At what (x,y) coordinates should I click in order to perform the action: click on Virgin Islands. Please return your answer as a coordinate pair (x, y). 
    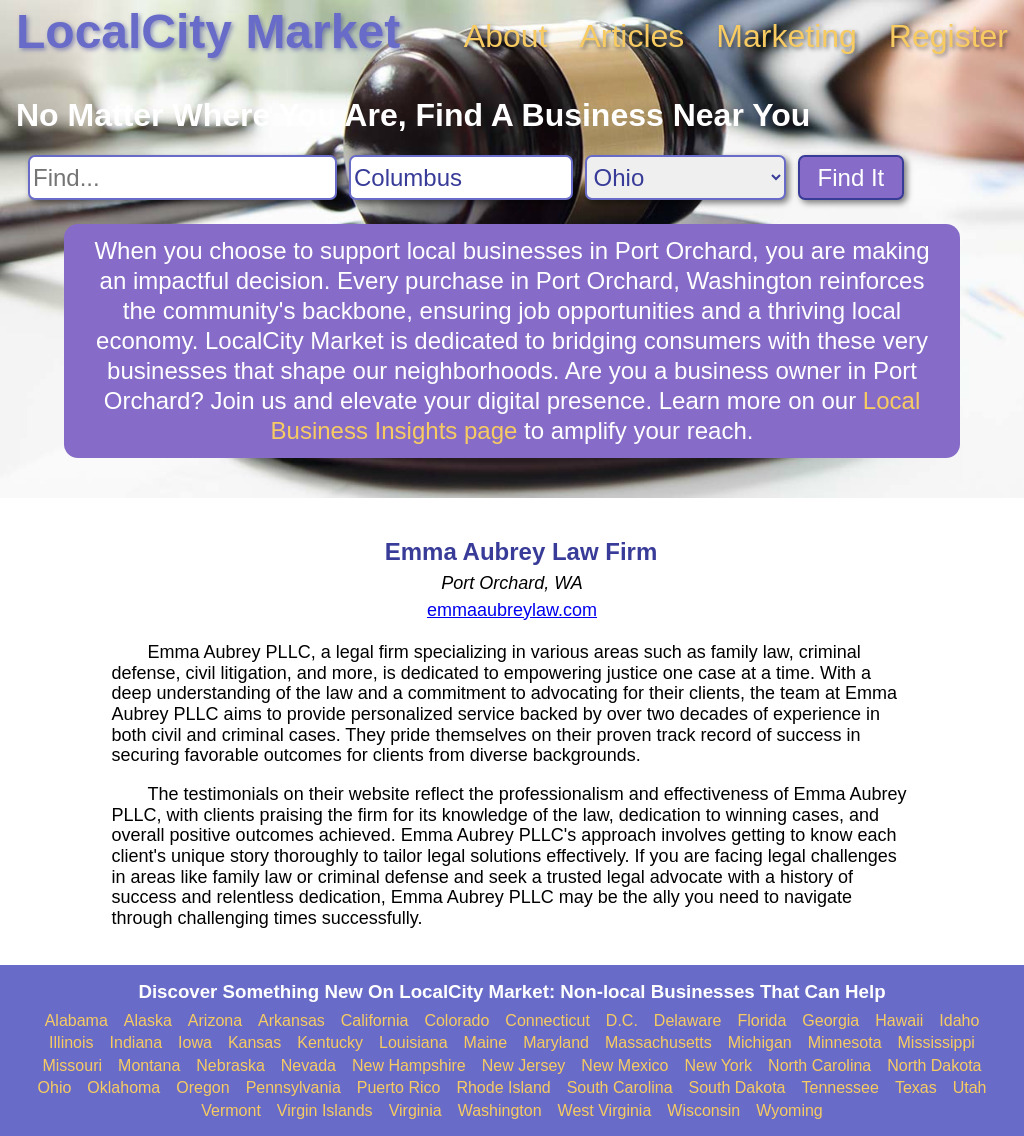
    Looking at the image, I should click on (325, 1110).